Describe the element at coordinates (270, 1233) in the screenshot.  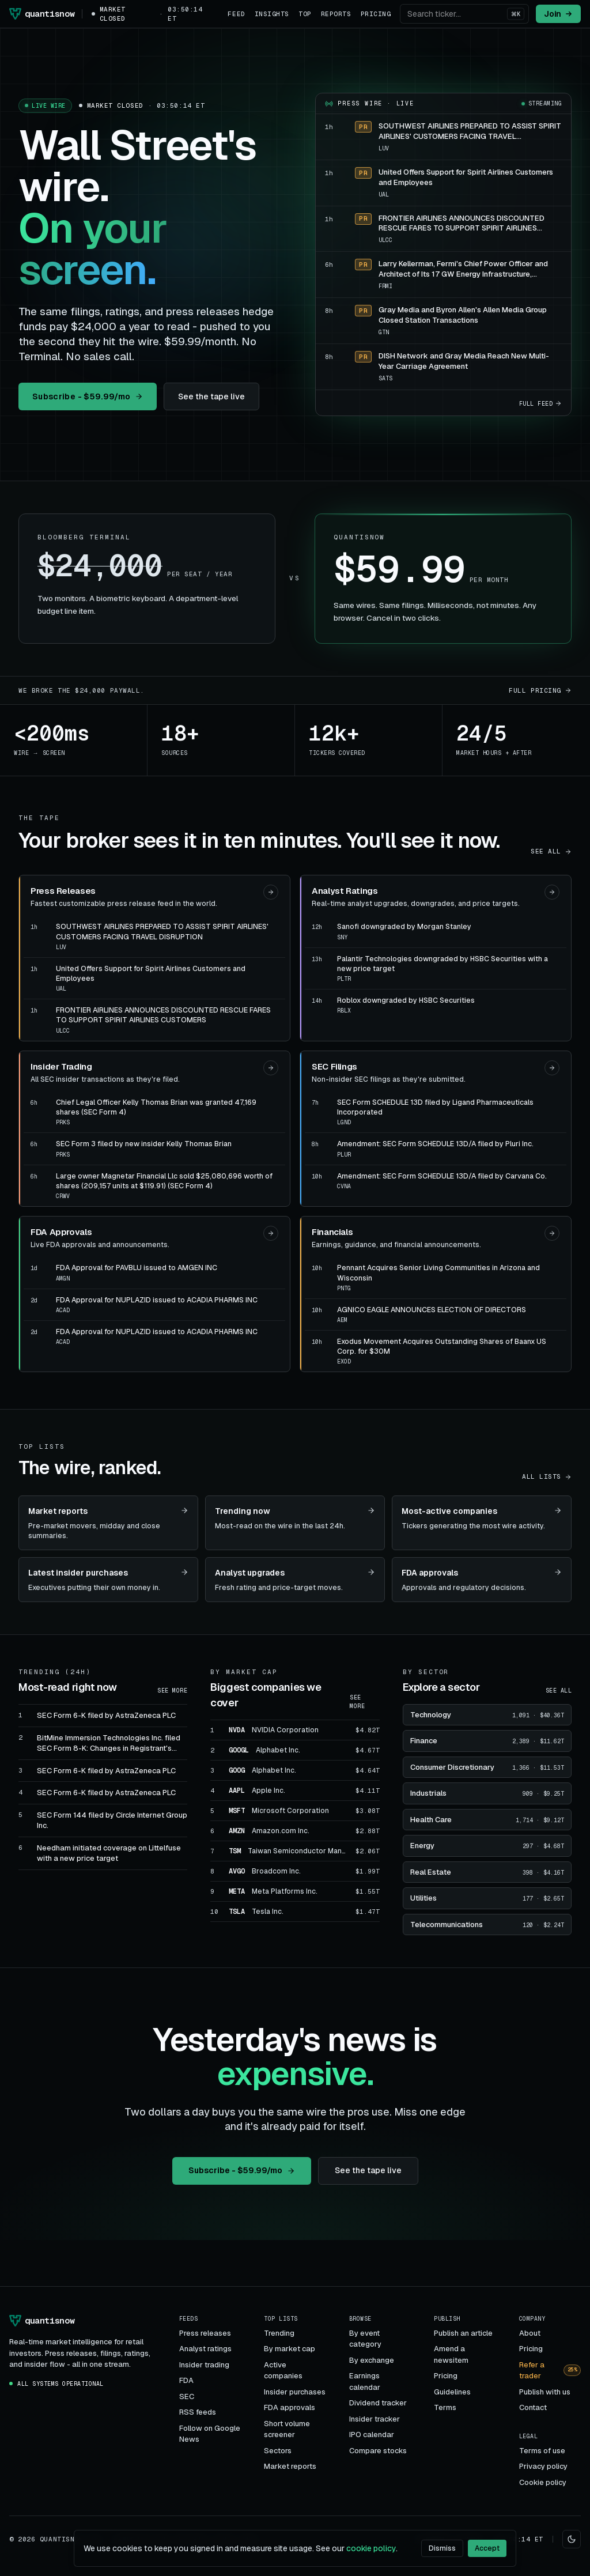
I see `[Open FDA Approvals]` at that location.